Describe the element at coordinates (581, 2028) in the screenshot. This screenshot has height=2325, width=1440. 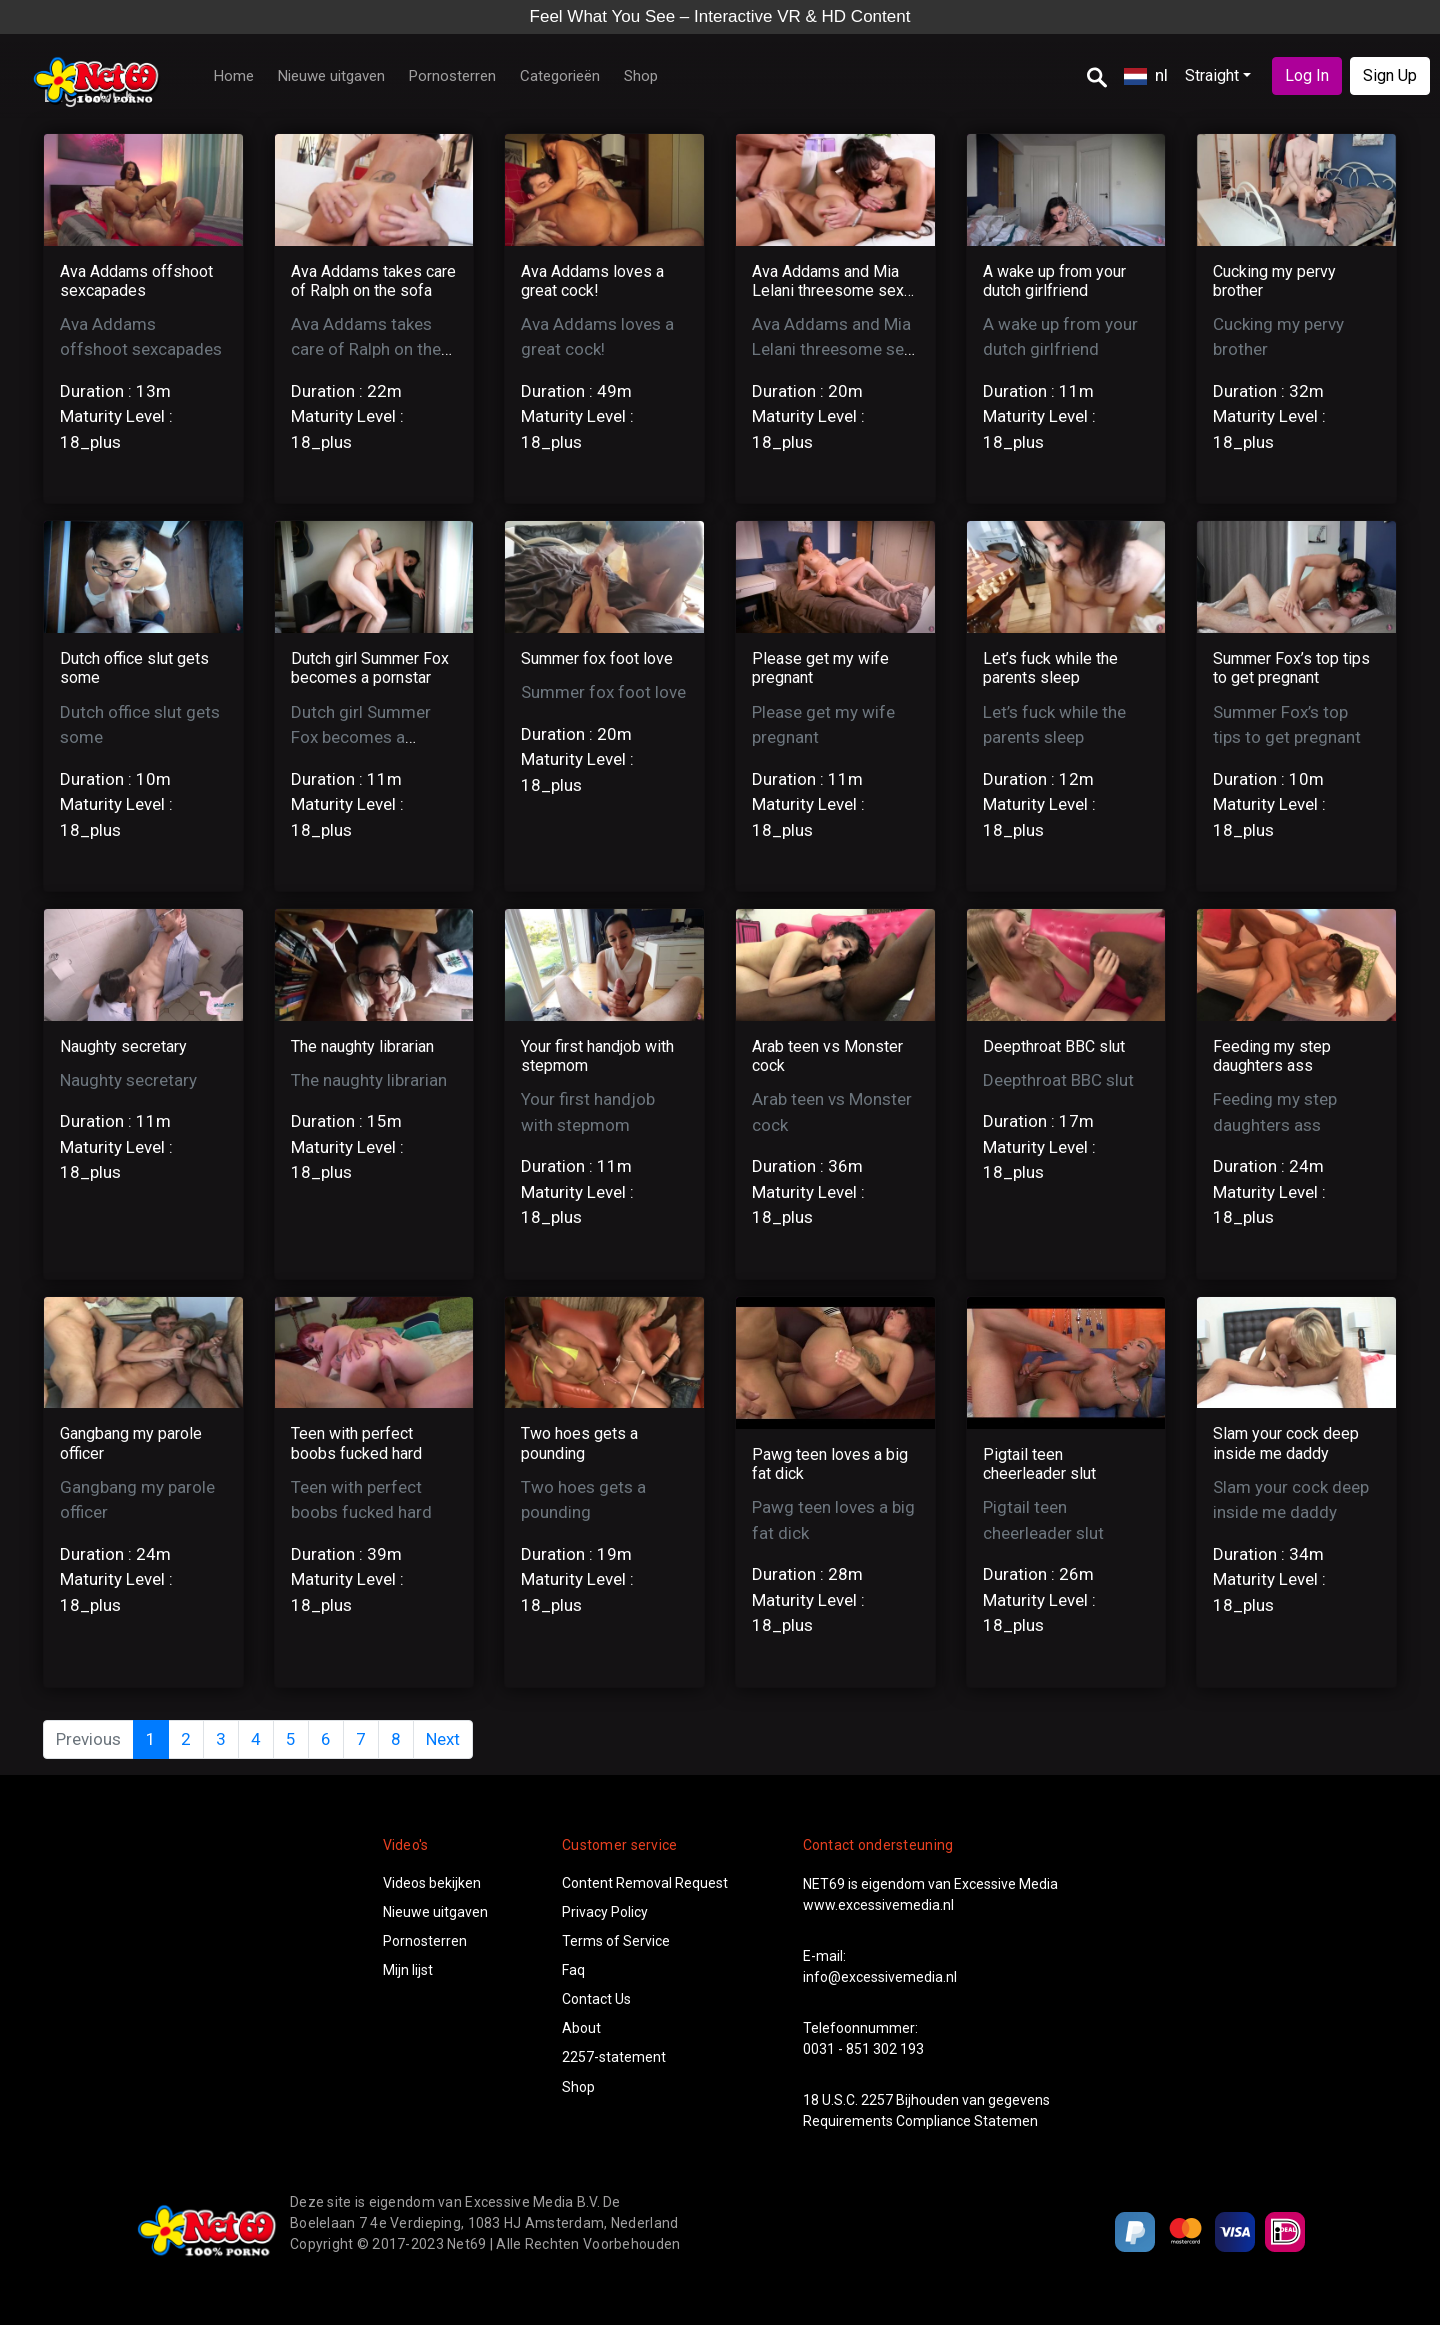
I see `About` at that location.